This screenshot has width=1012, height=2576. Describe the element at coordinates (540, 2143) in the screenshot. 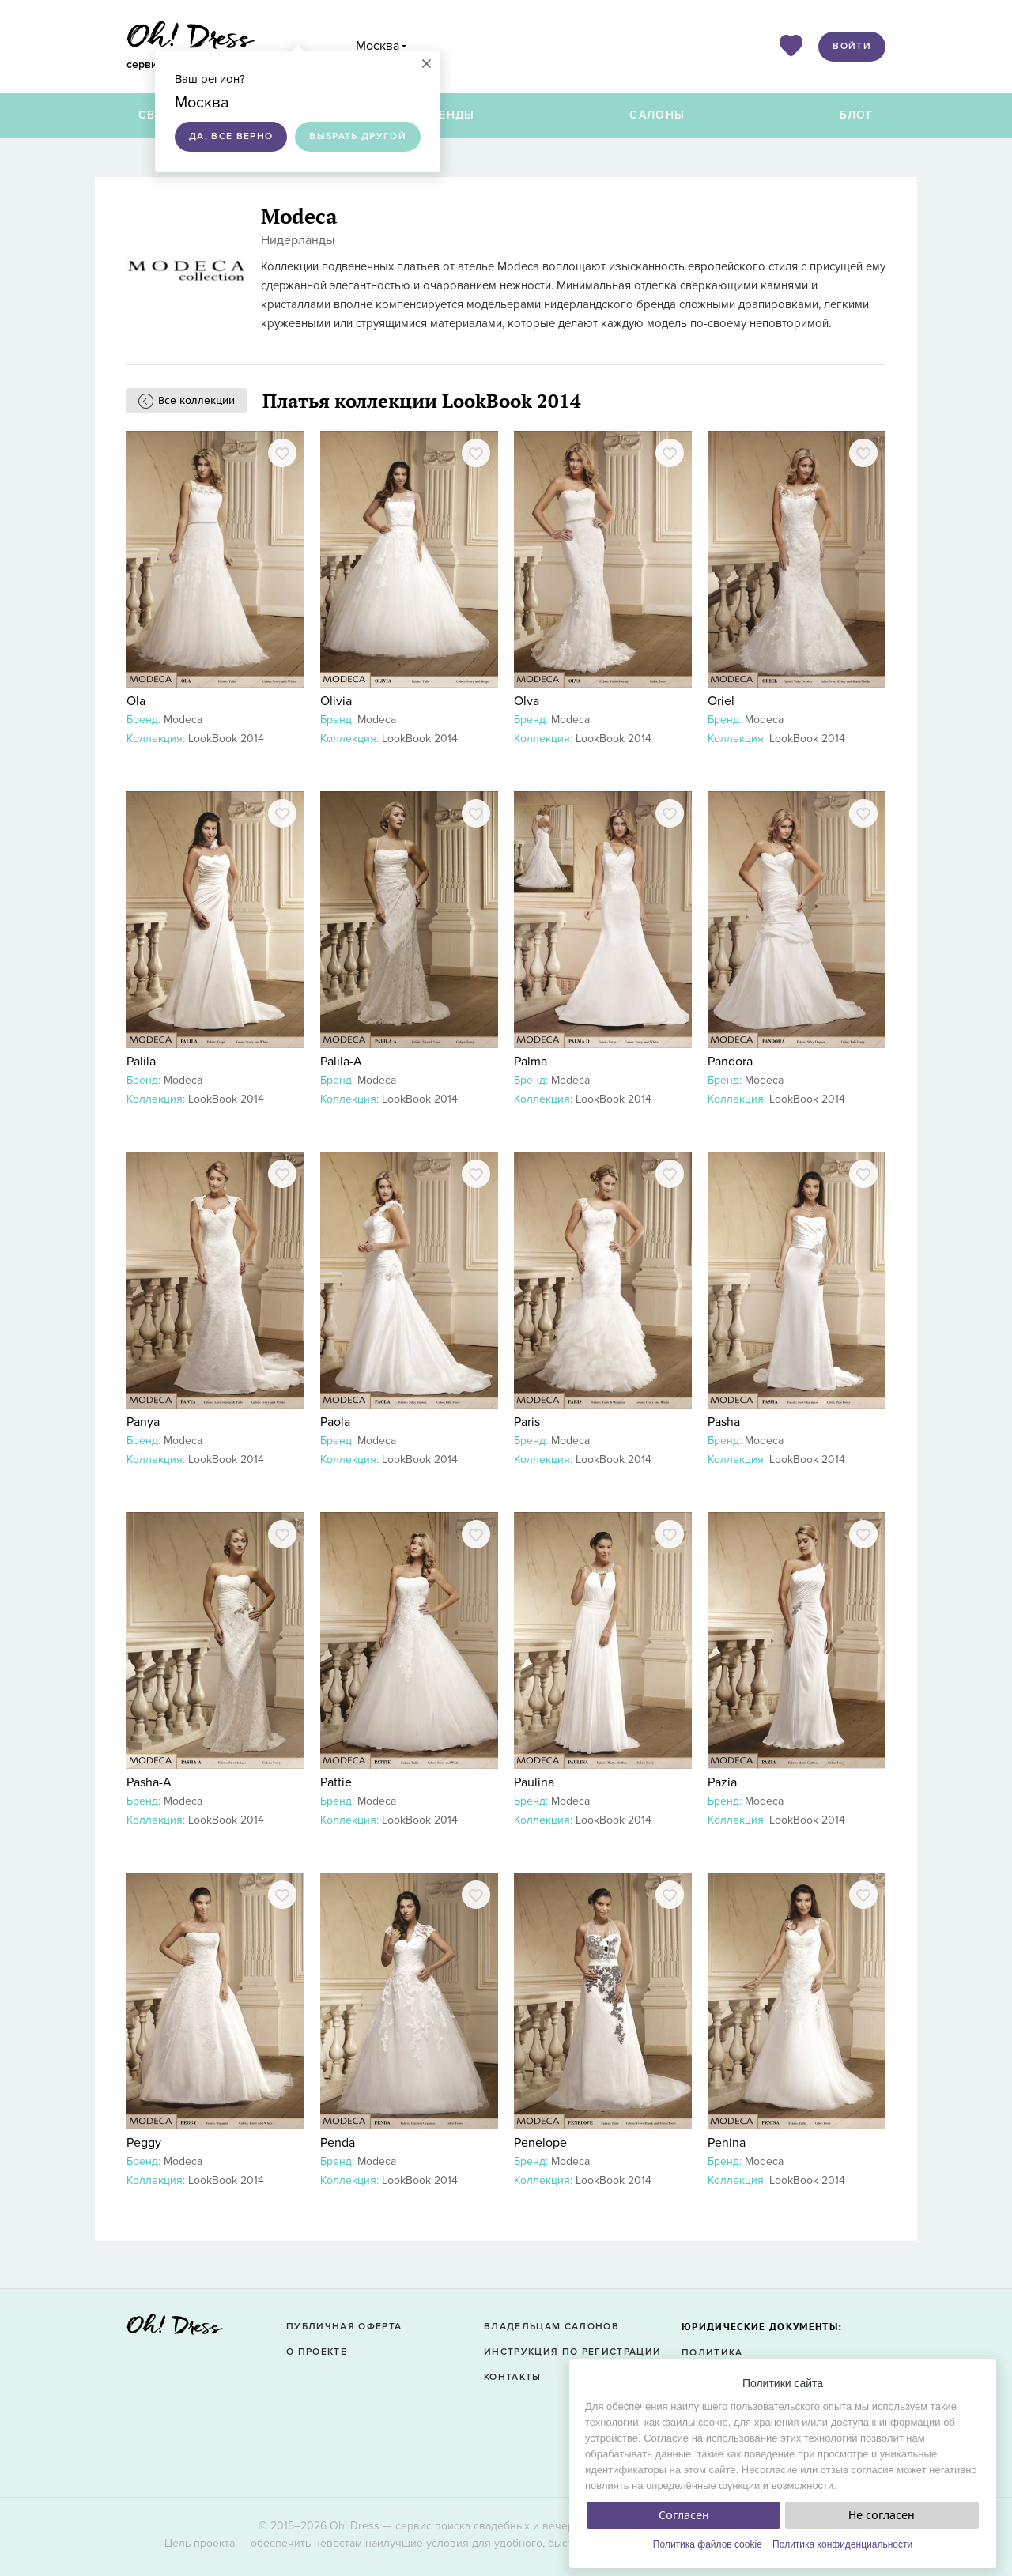

I see `Penelope` at that location.